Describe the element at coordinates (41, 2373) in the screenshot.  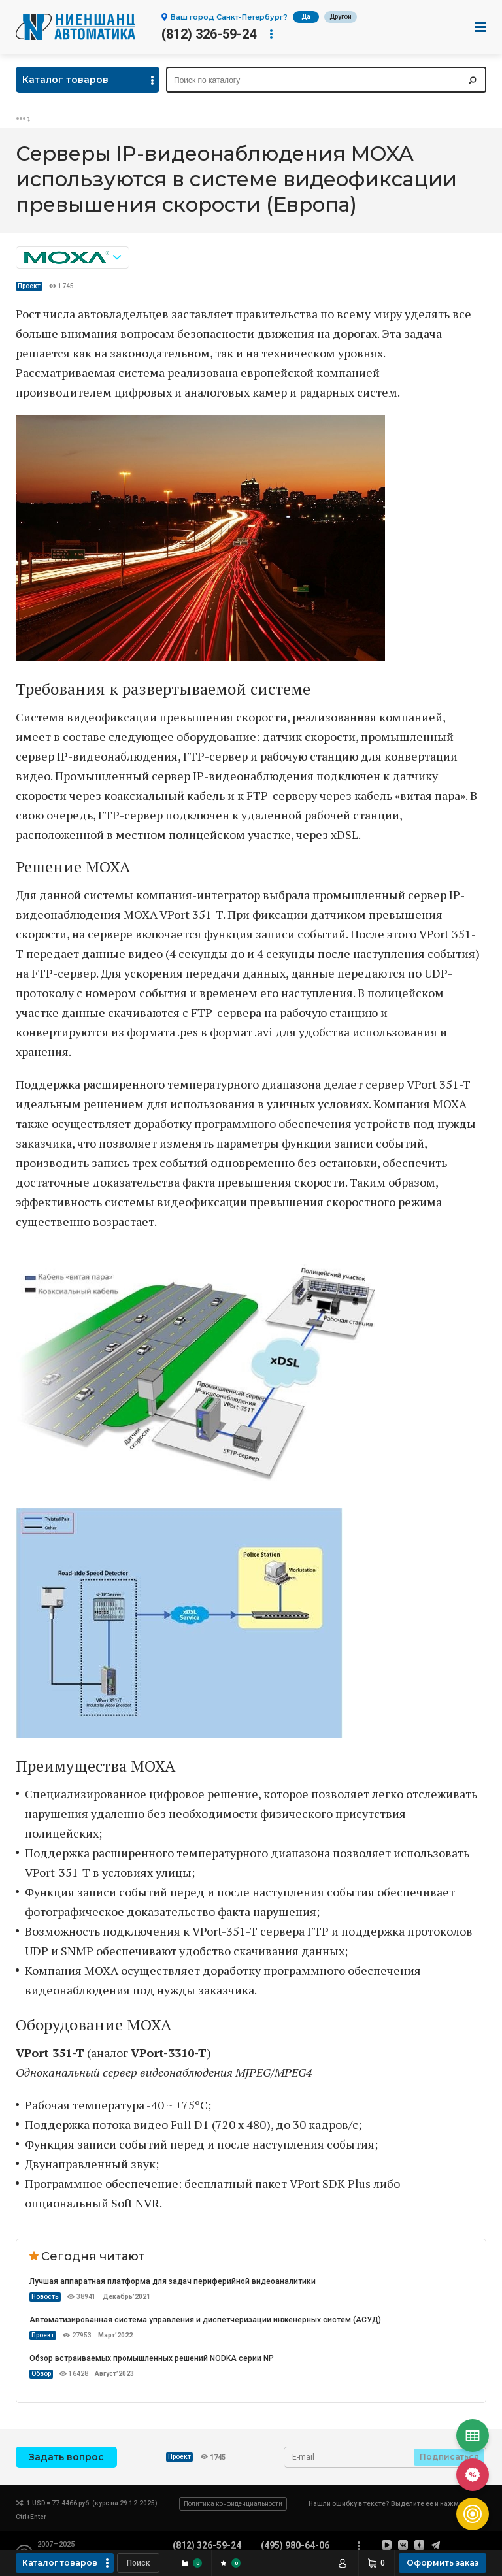
I see `Обзор` at that location.